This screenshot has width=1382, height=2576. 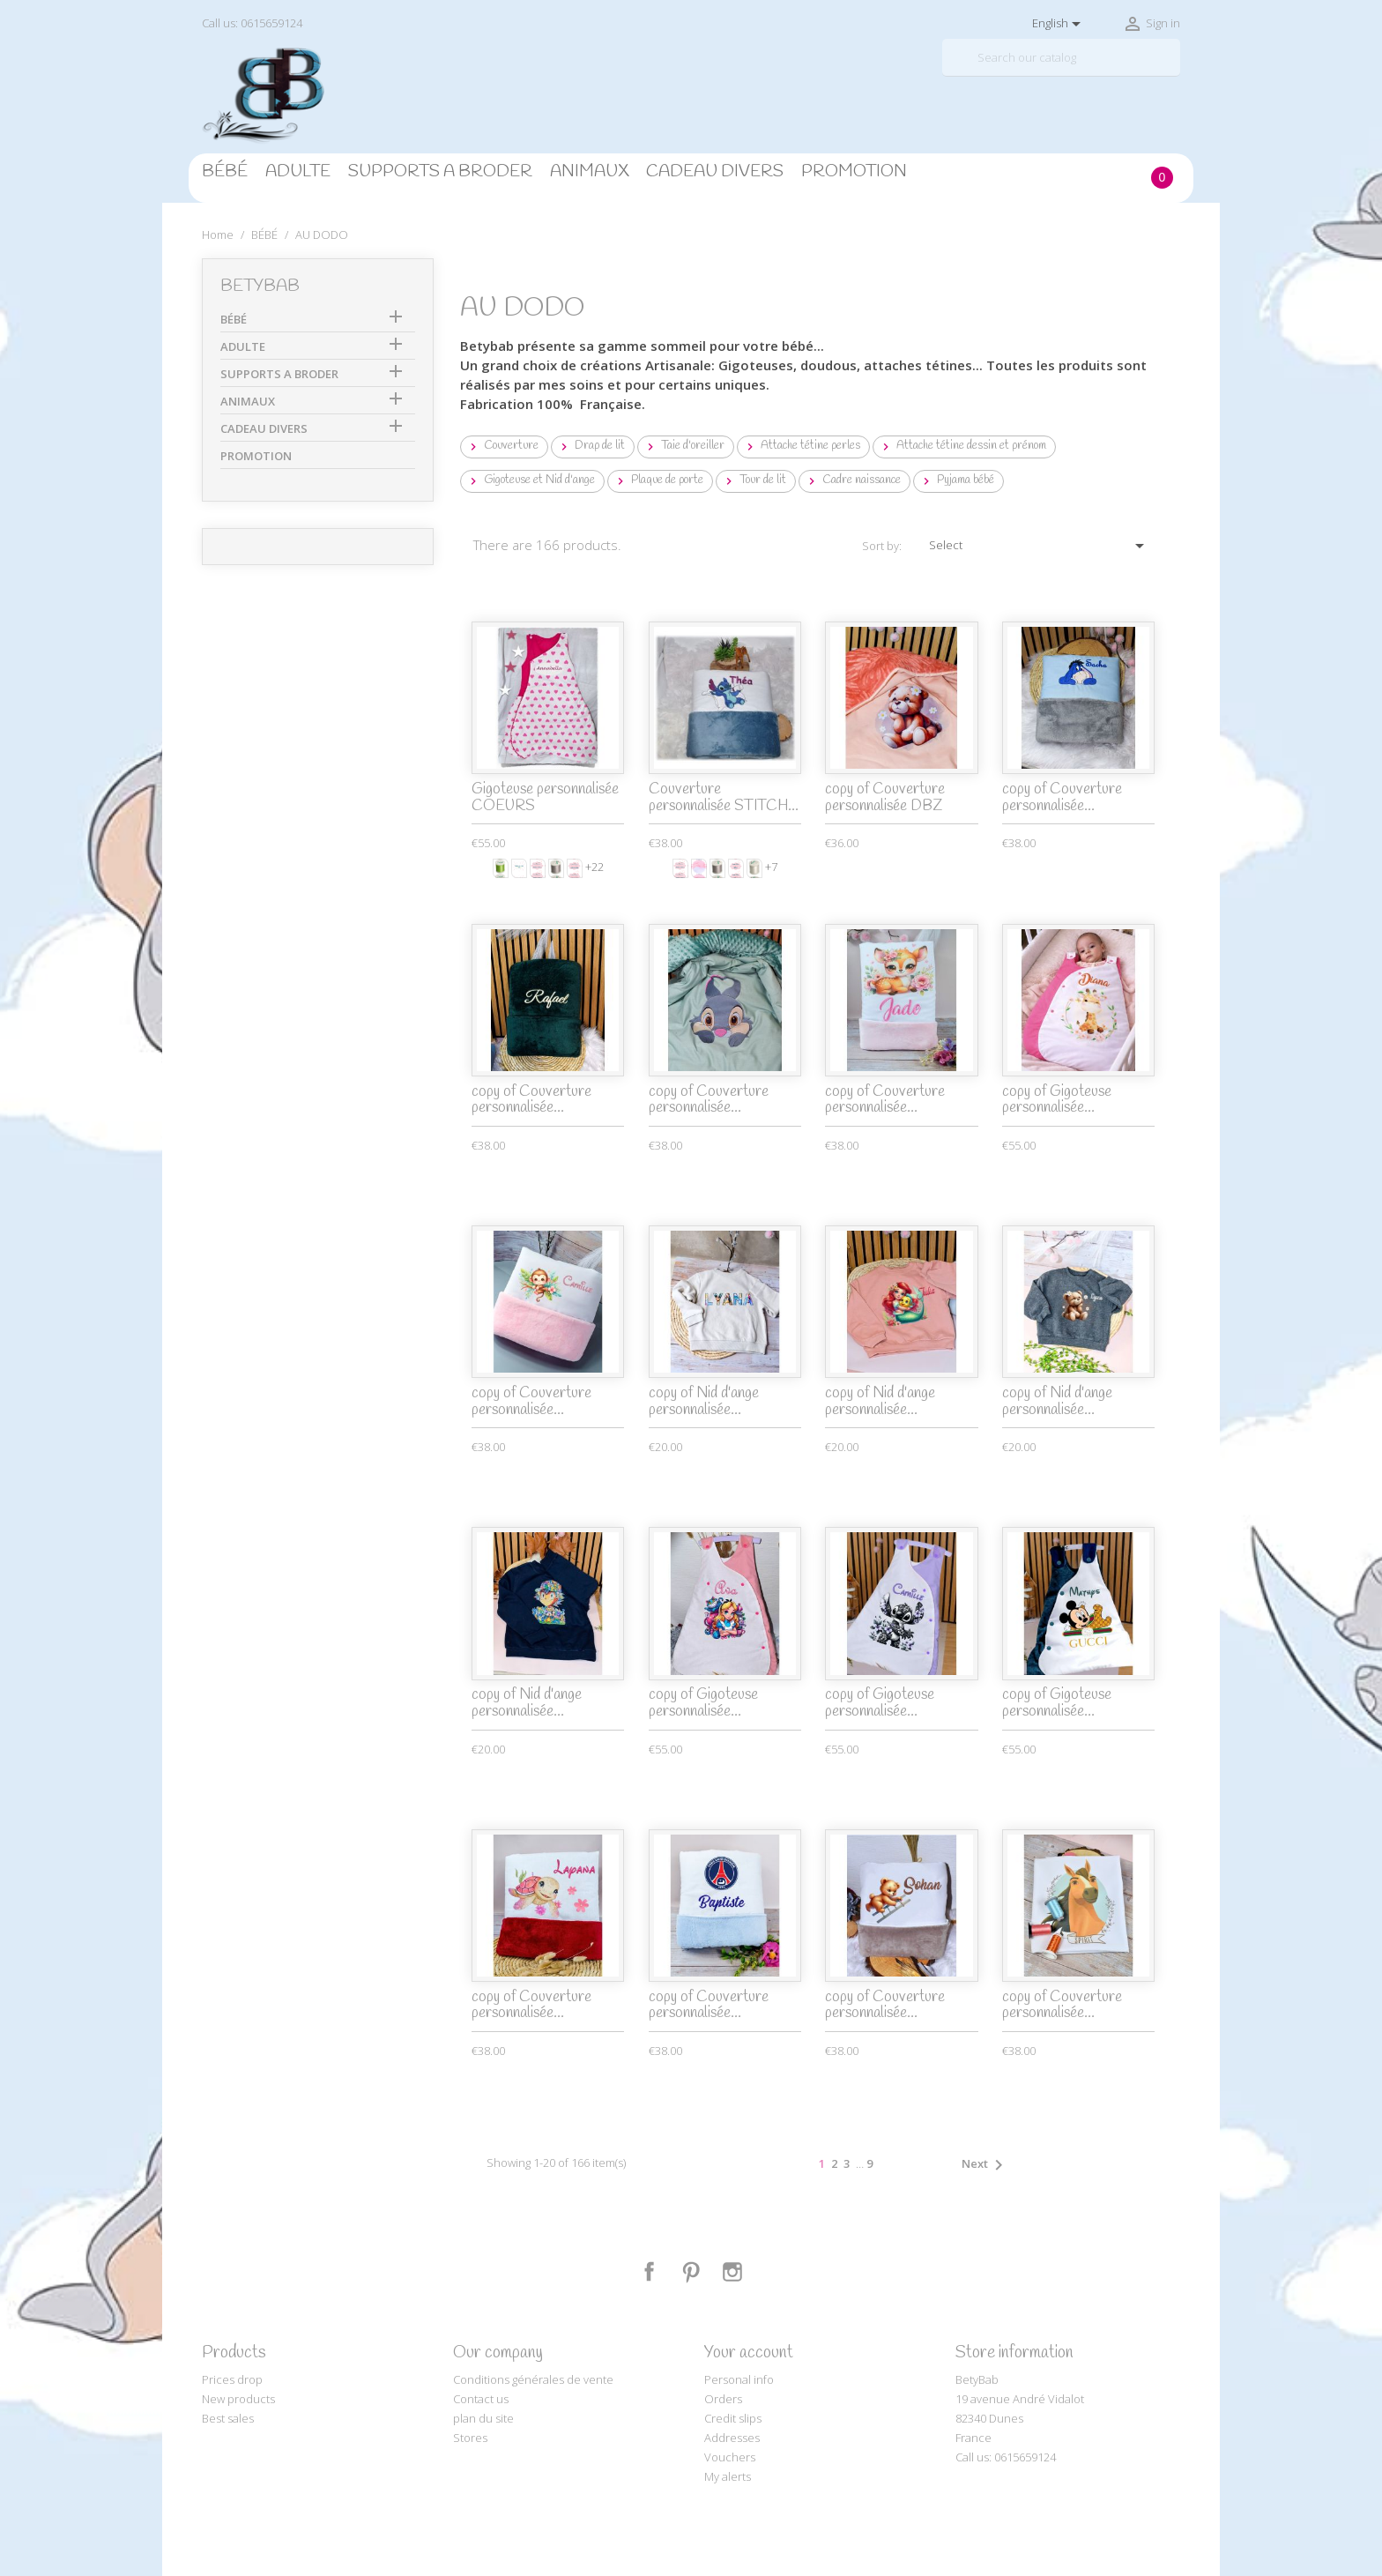 I want to click on ADULTE, so click(x=298, y=171).